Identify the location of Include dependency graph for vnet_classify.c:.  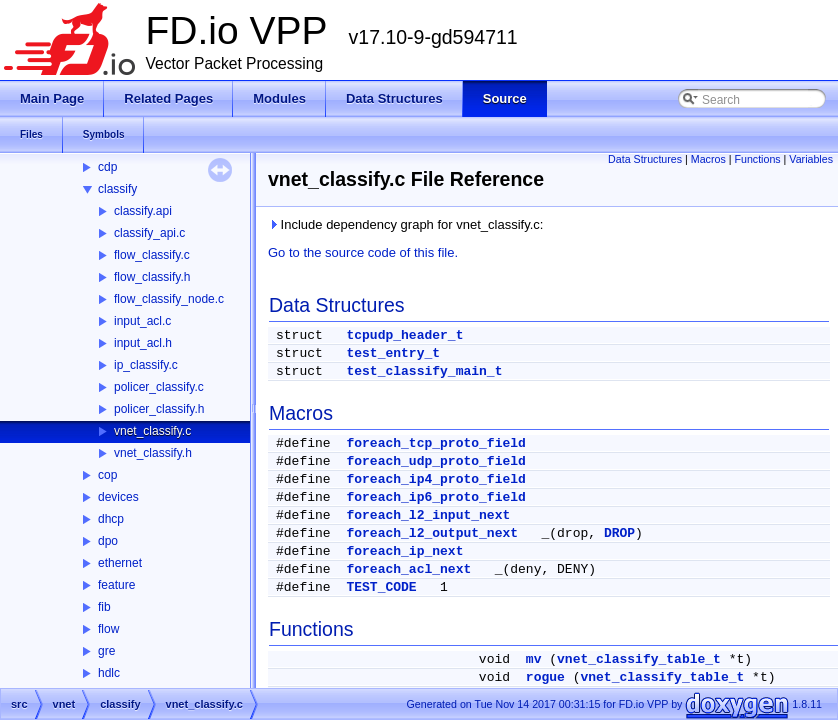
(405, 224).